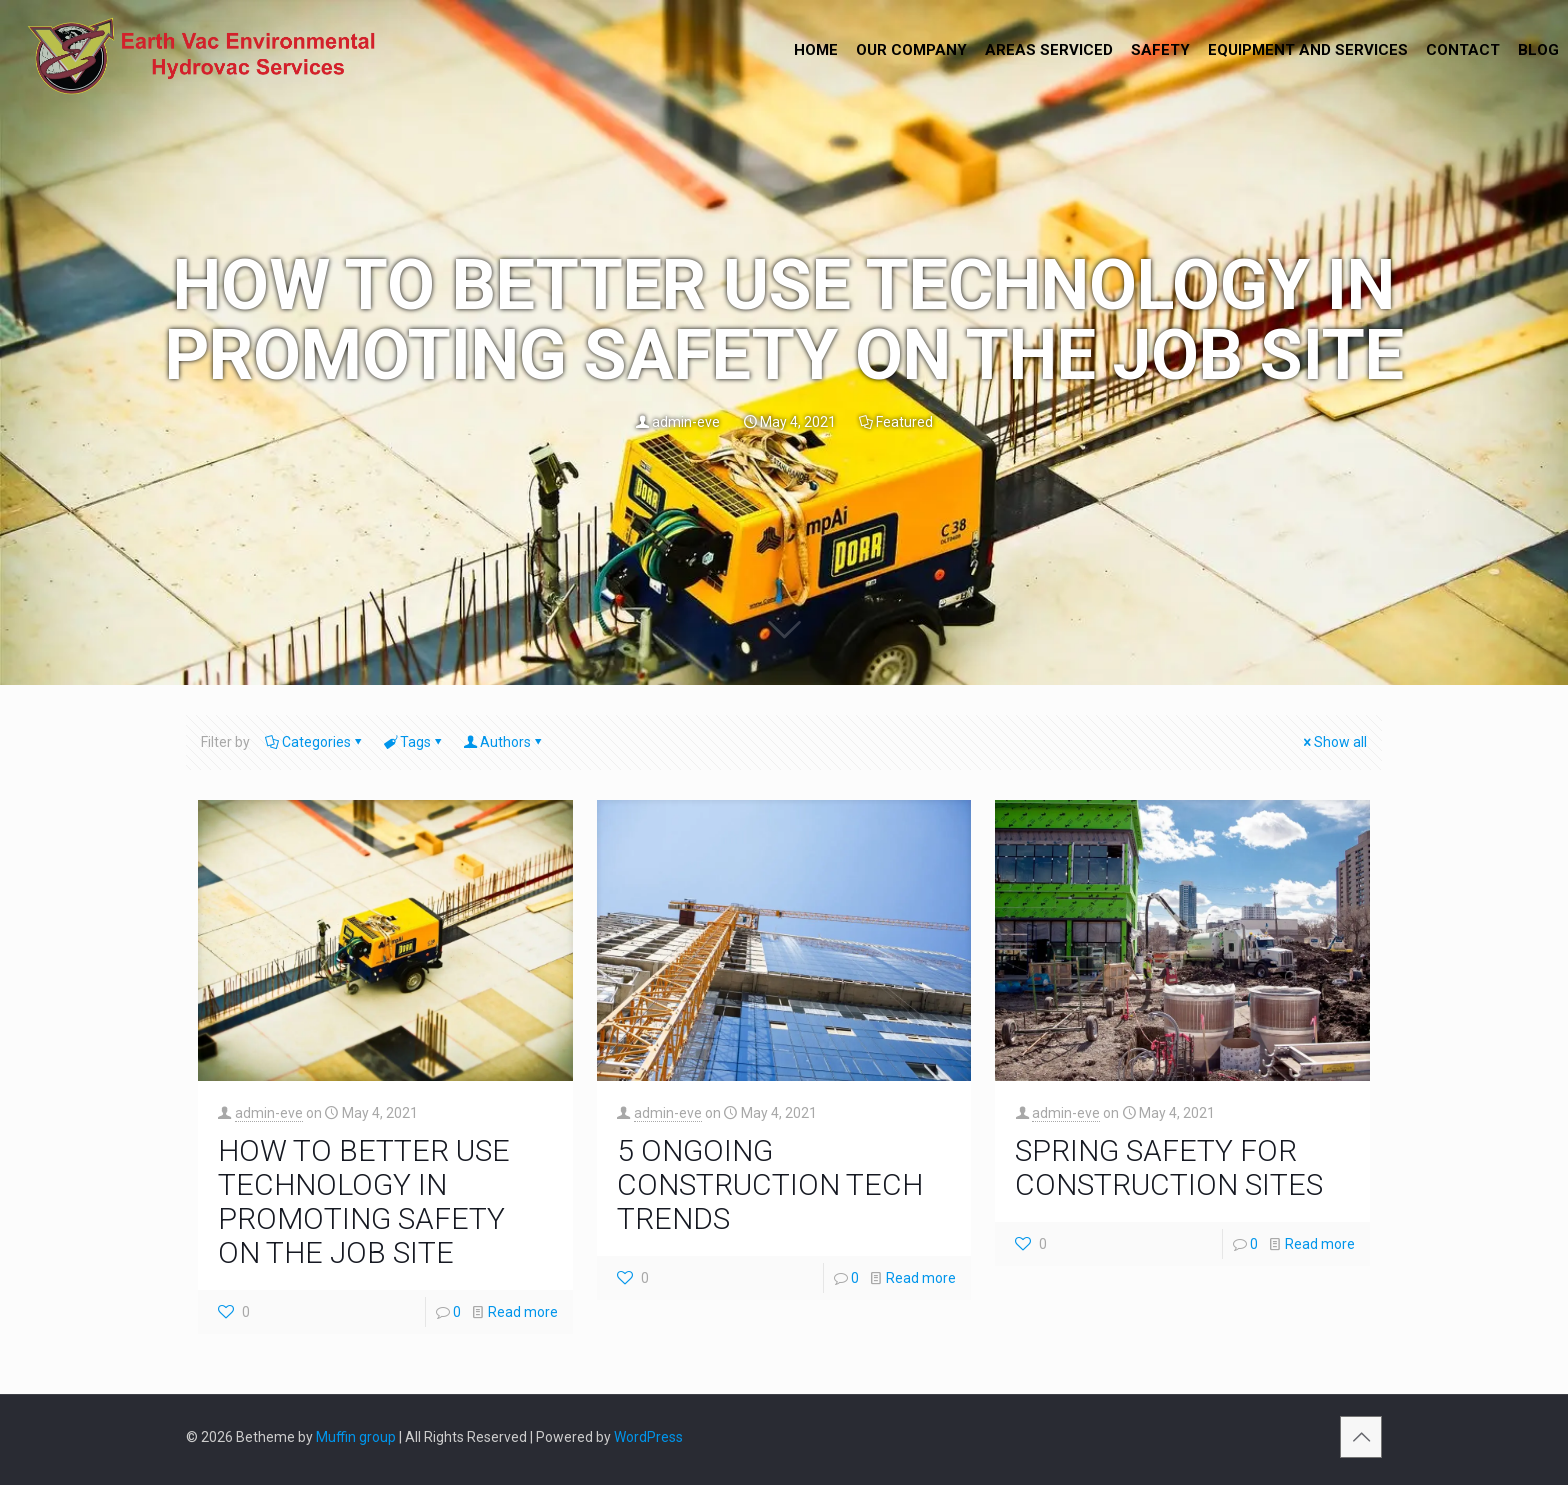 The image size is (1568, 1485). I want to click on Categories, so click(315, 742).